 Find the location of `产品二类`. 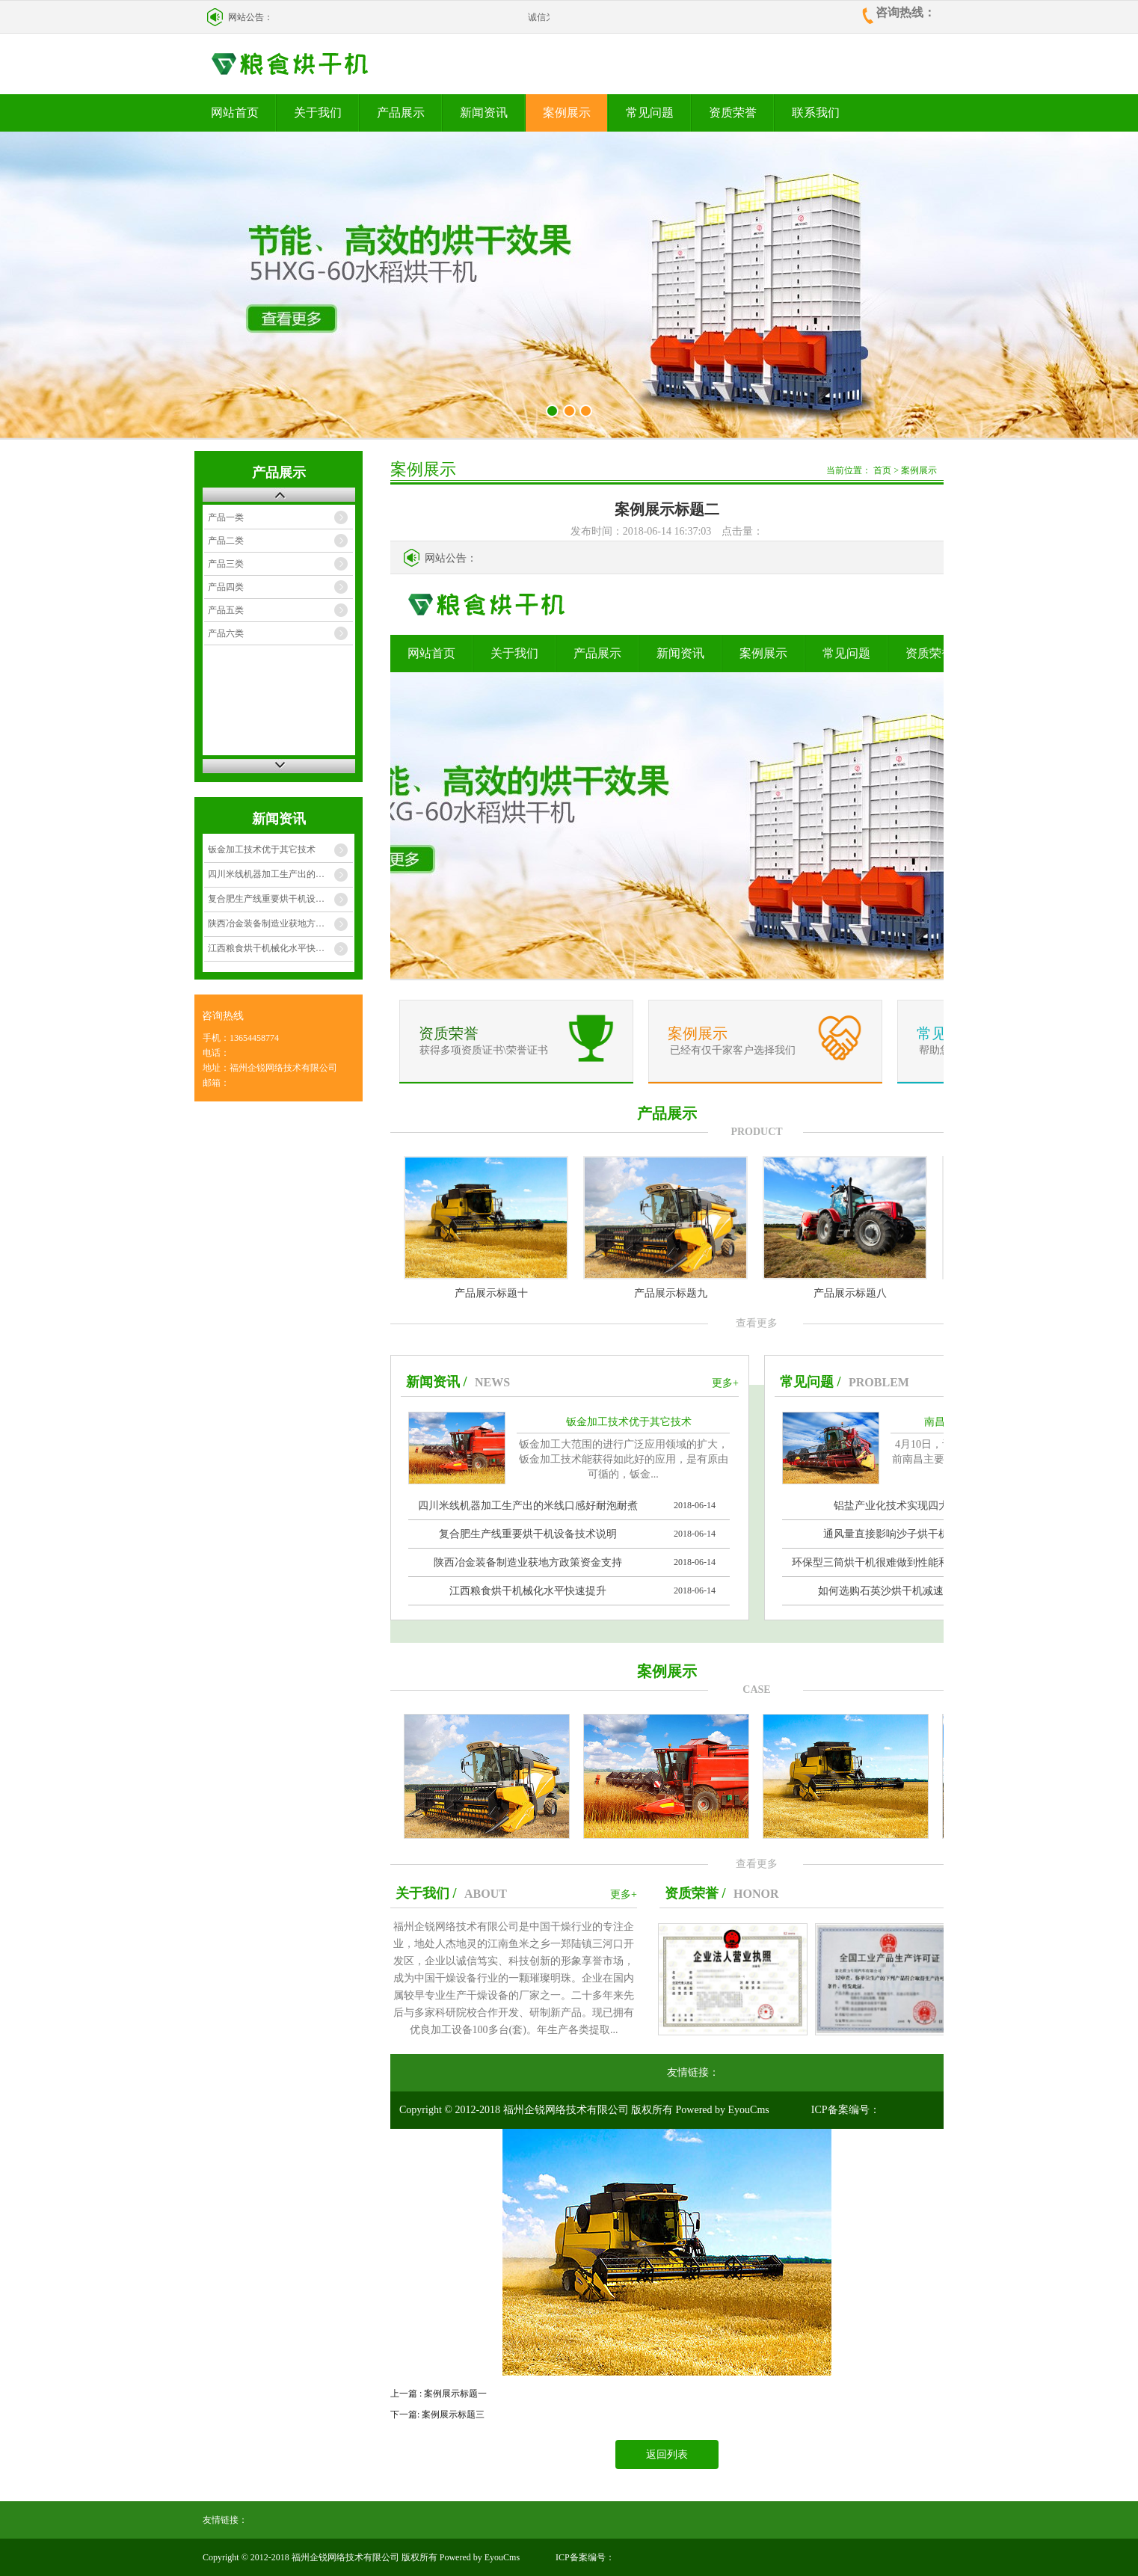

产品二类 is located at coordinates (226, 540).